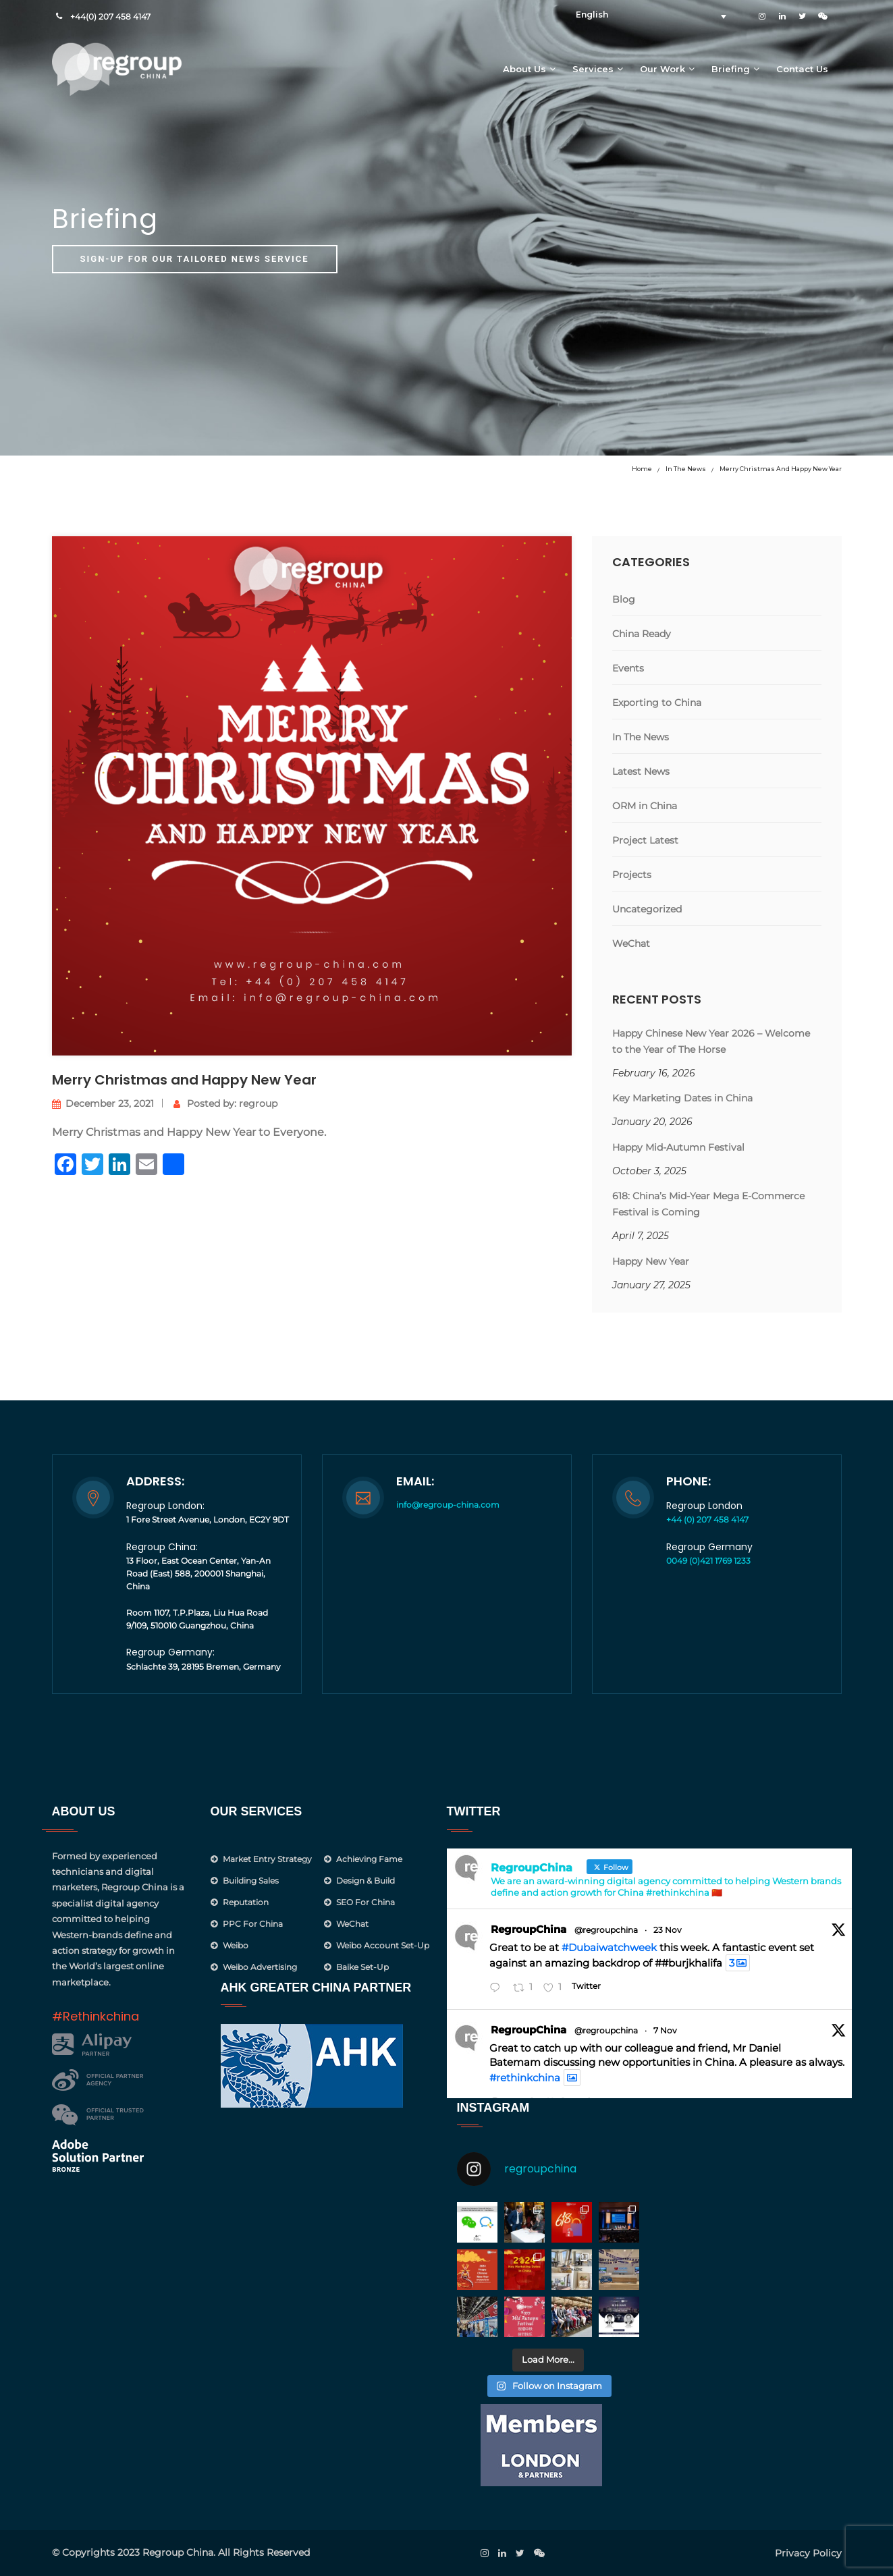 The image size is (893, 2576). I want to click on Reputation, so click(246, 1902).